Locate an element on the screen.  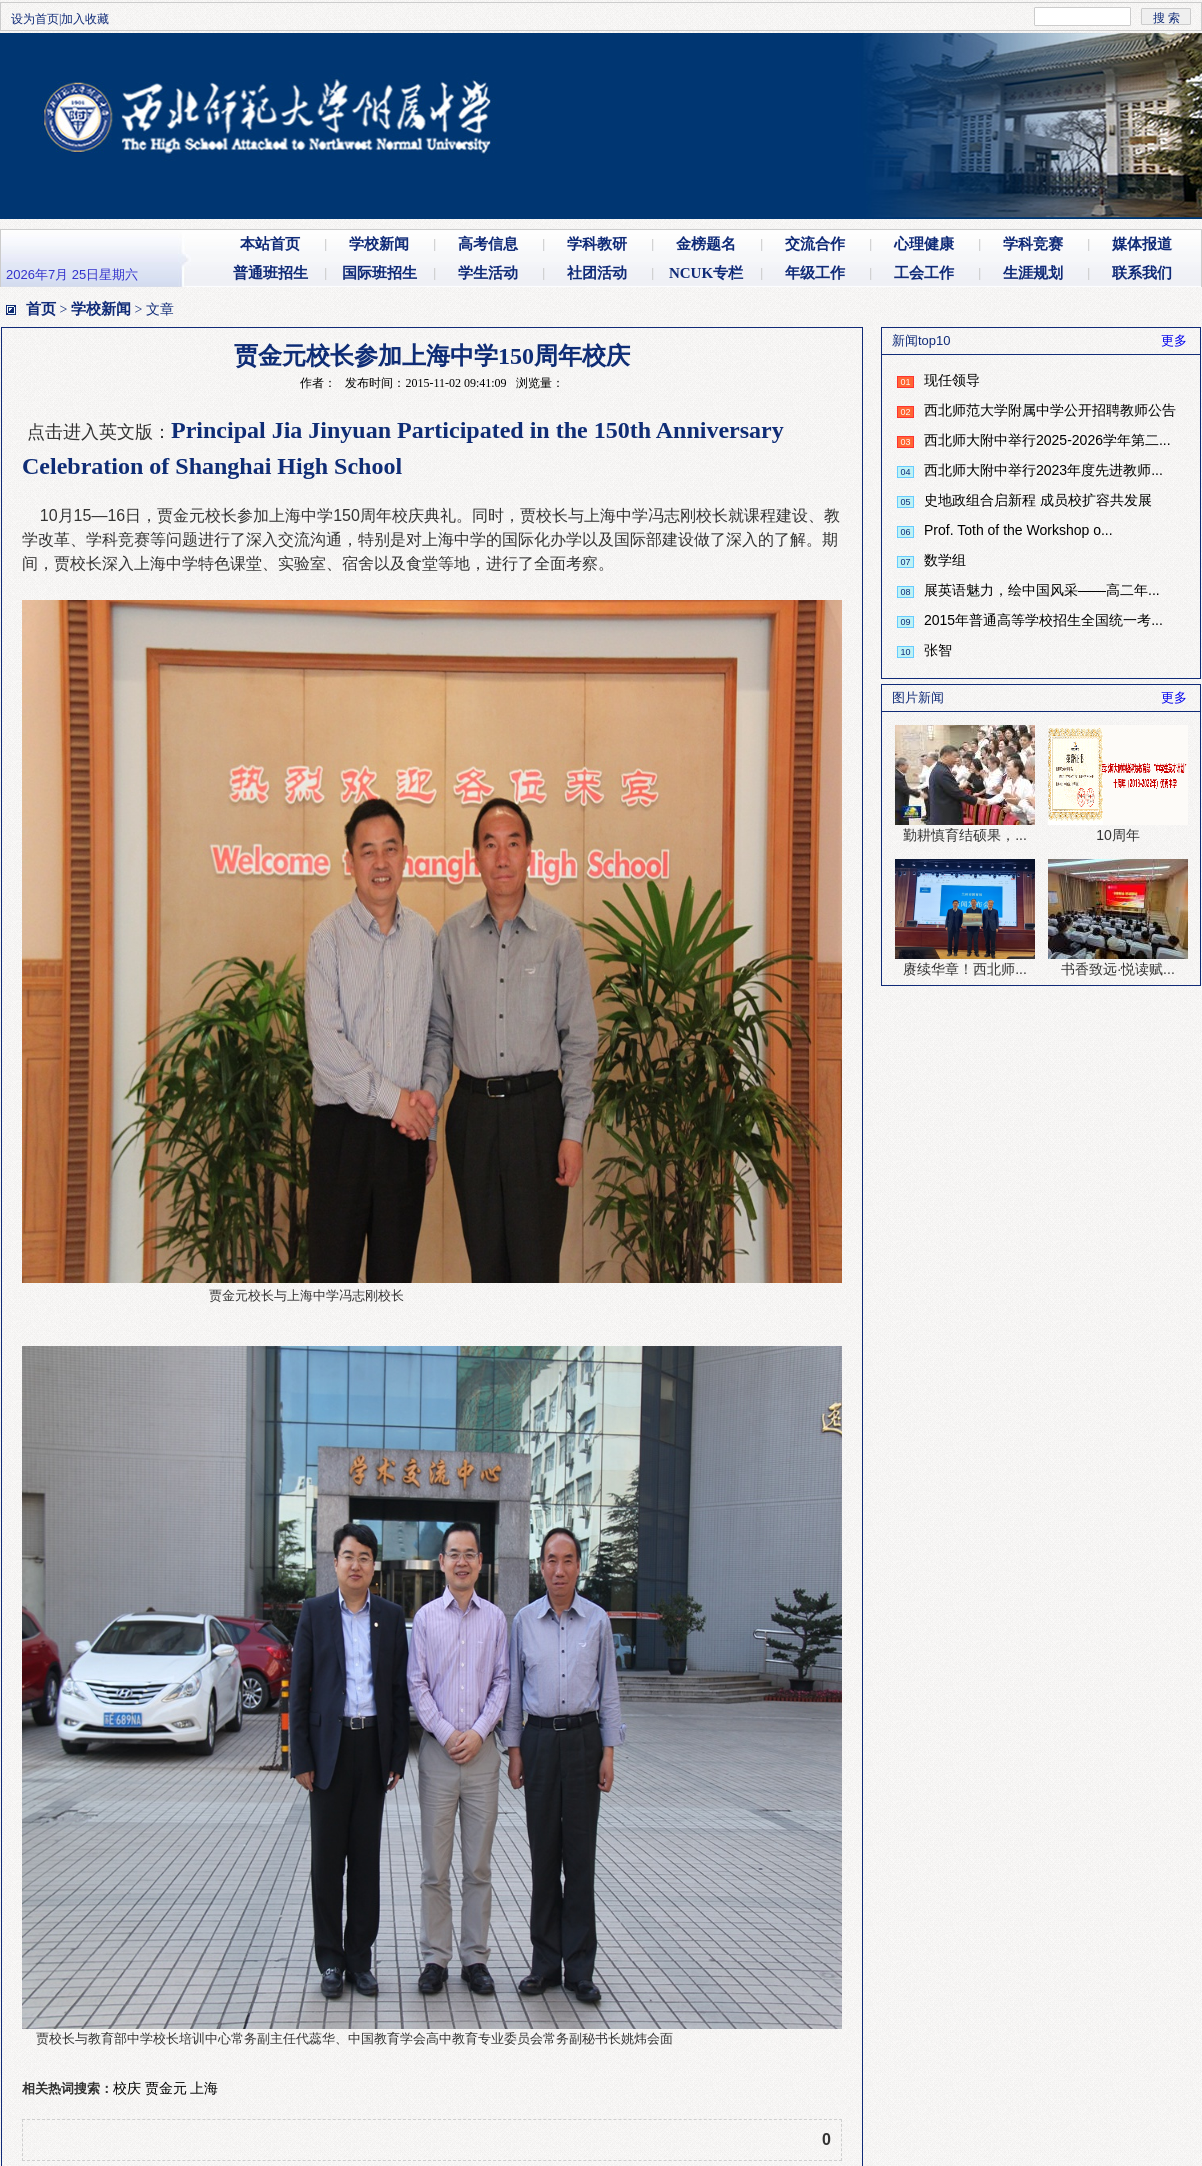
心理健康 is located at coordinates (924, 244).